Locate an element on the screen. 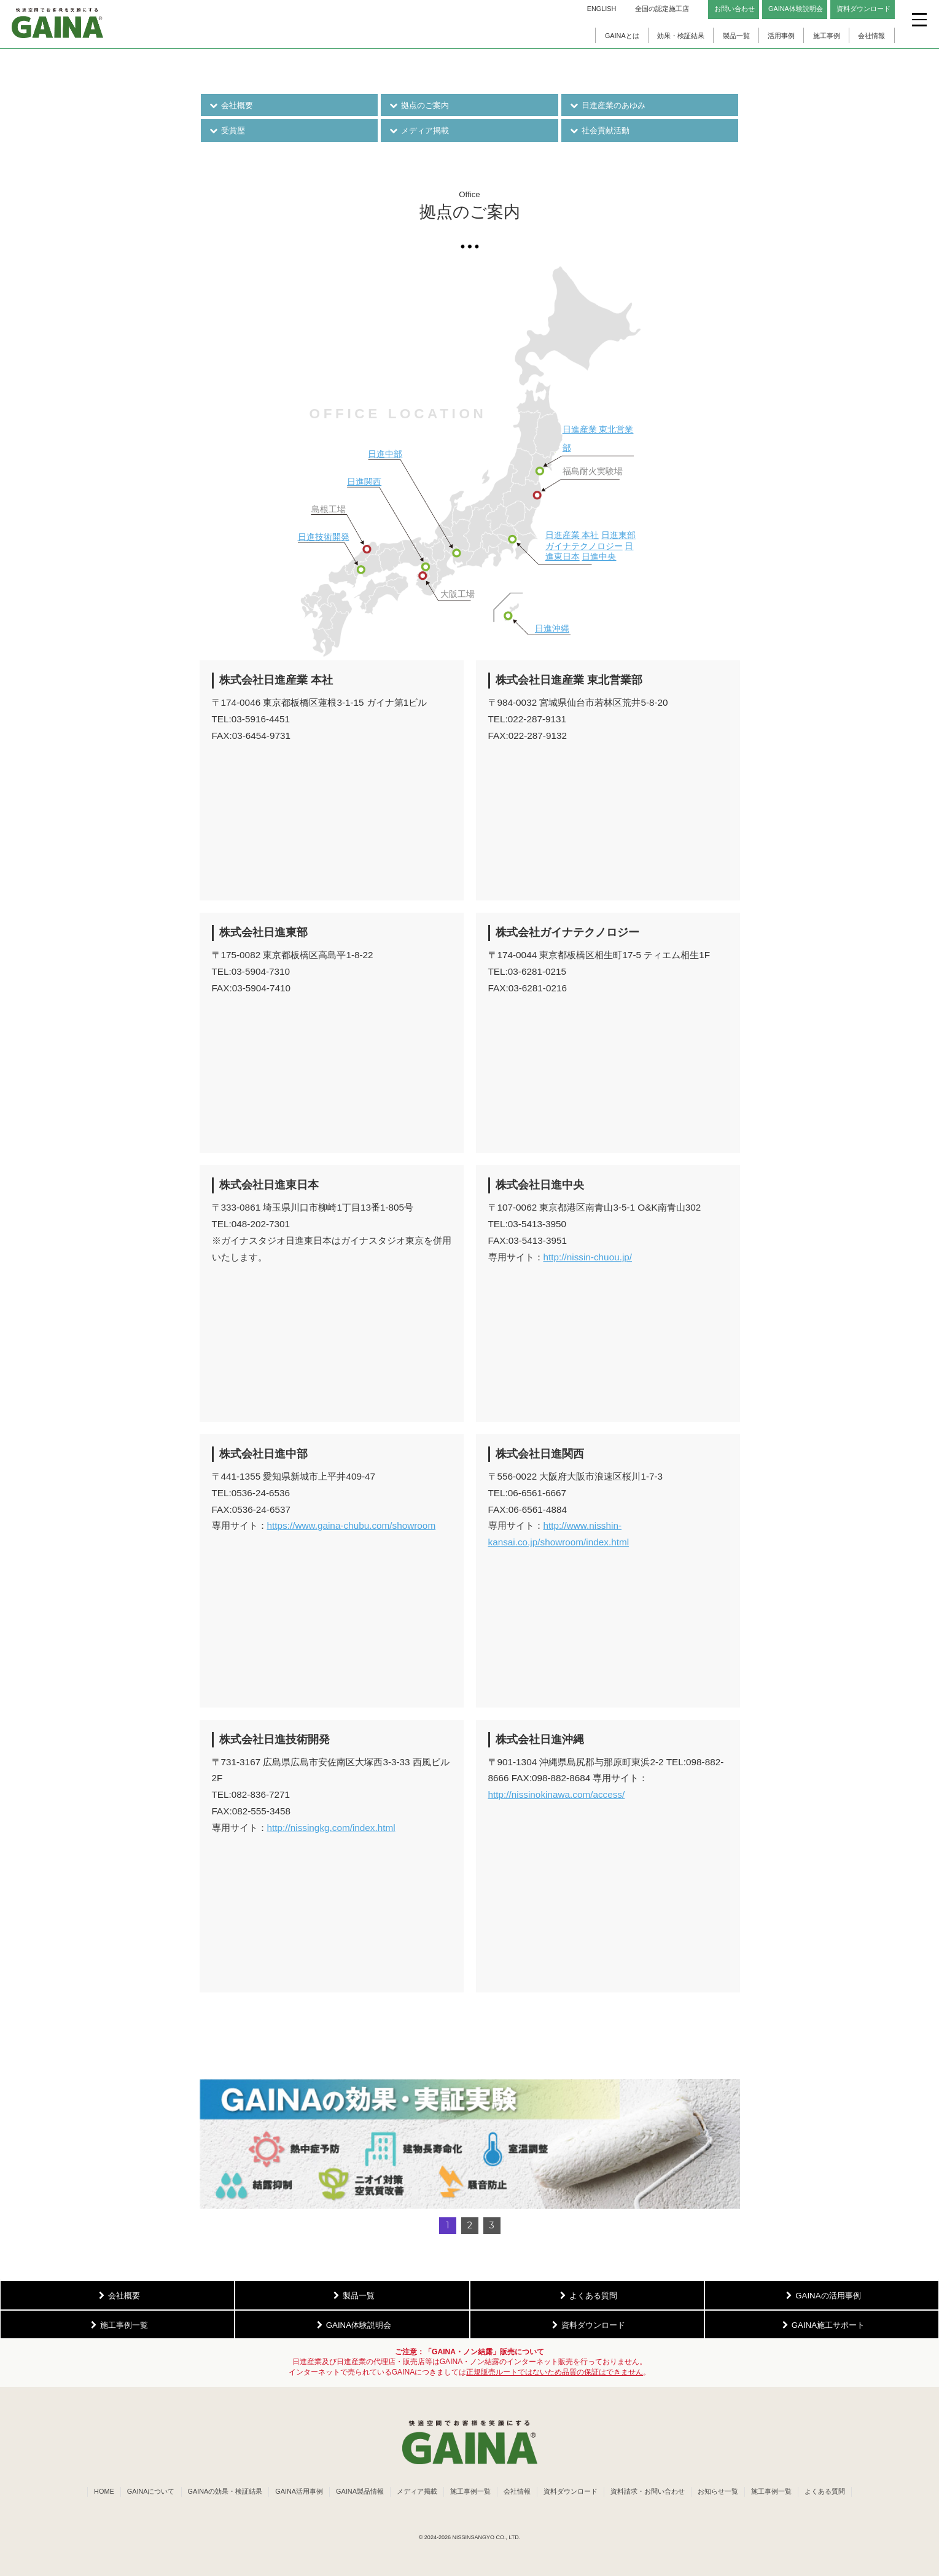  日進関西 is located at coordinates (364, 481).